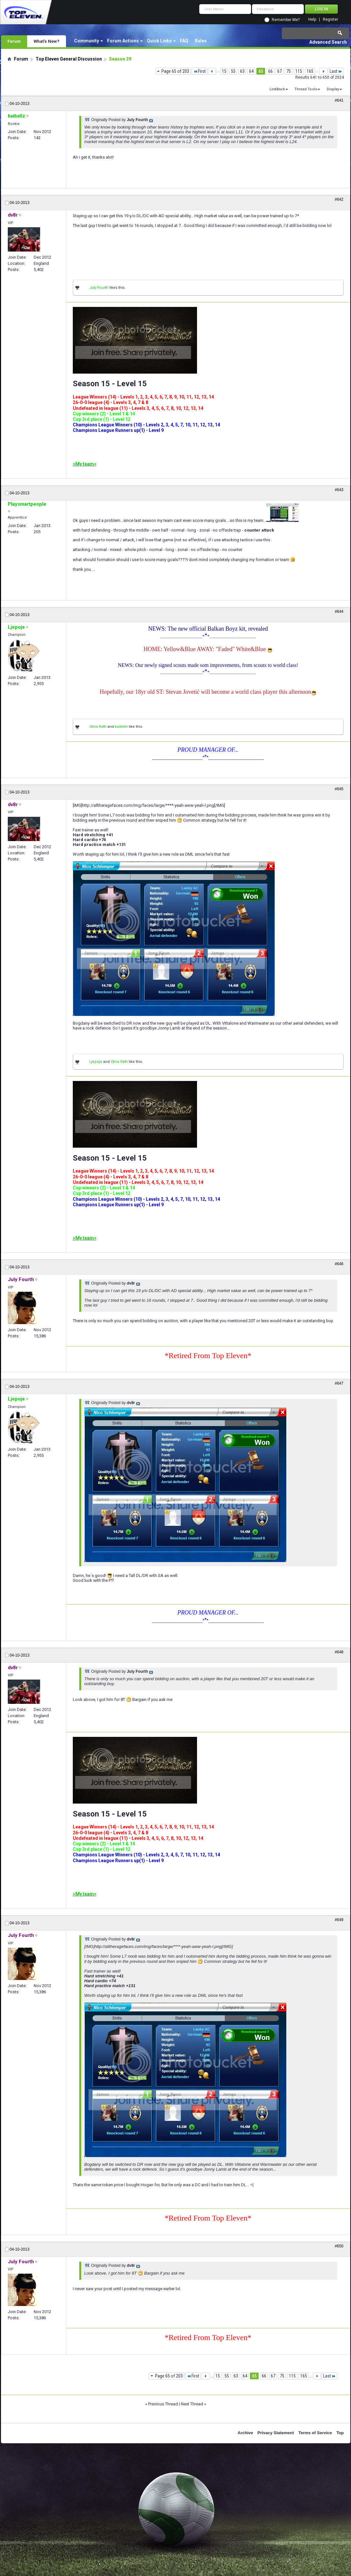 The image size is (351, 2576). I want to click on Register, so click(330, 19).